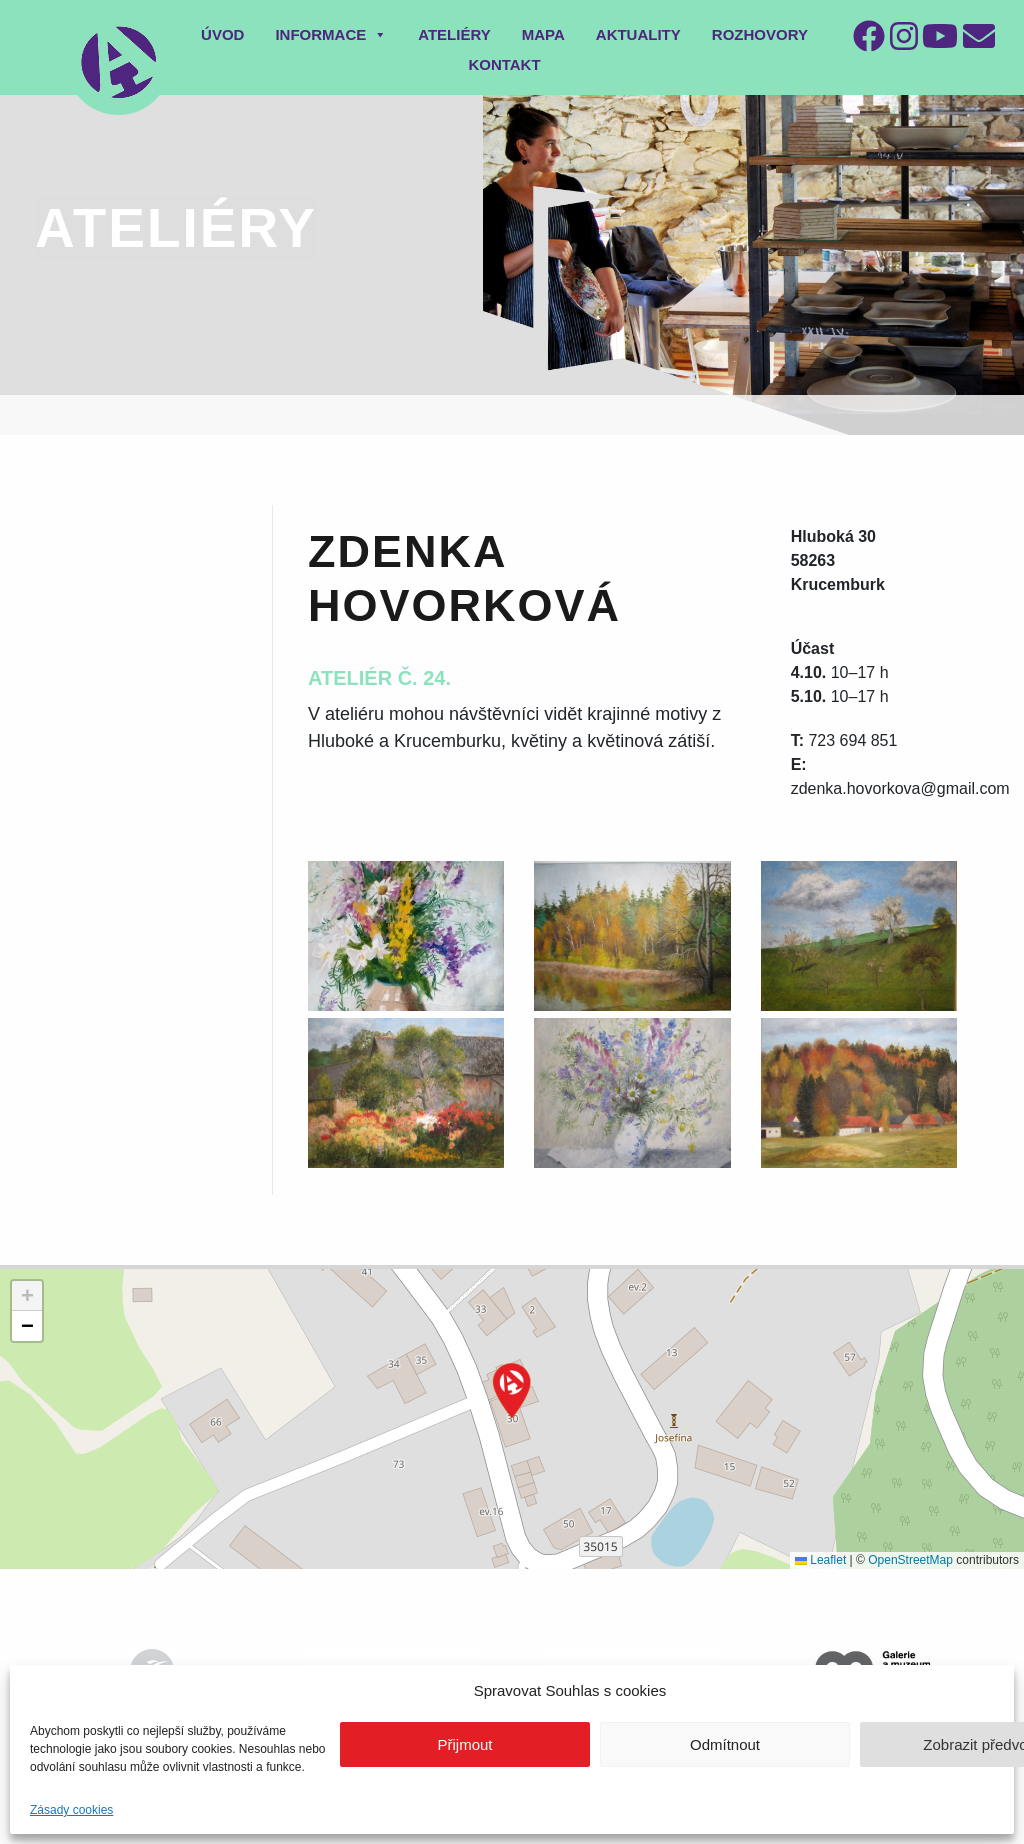  Describe the element at coordinates (543, 34) in the screenshot. I see `Mapa` at that location.